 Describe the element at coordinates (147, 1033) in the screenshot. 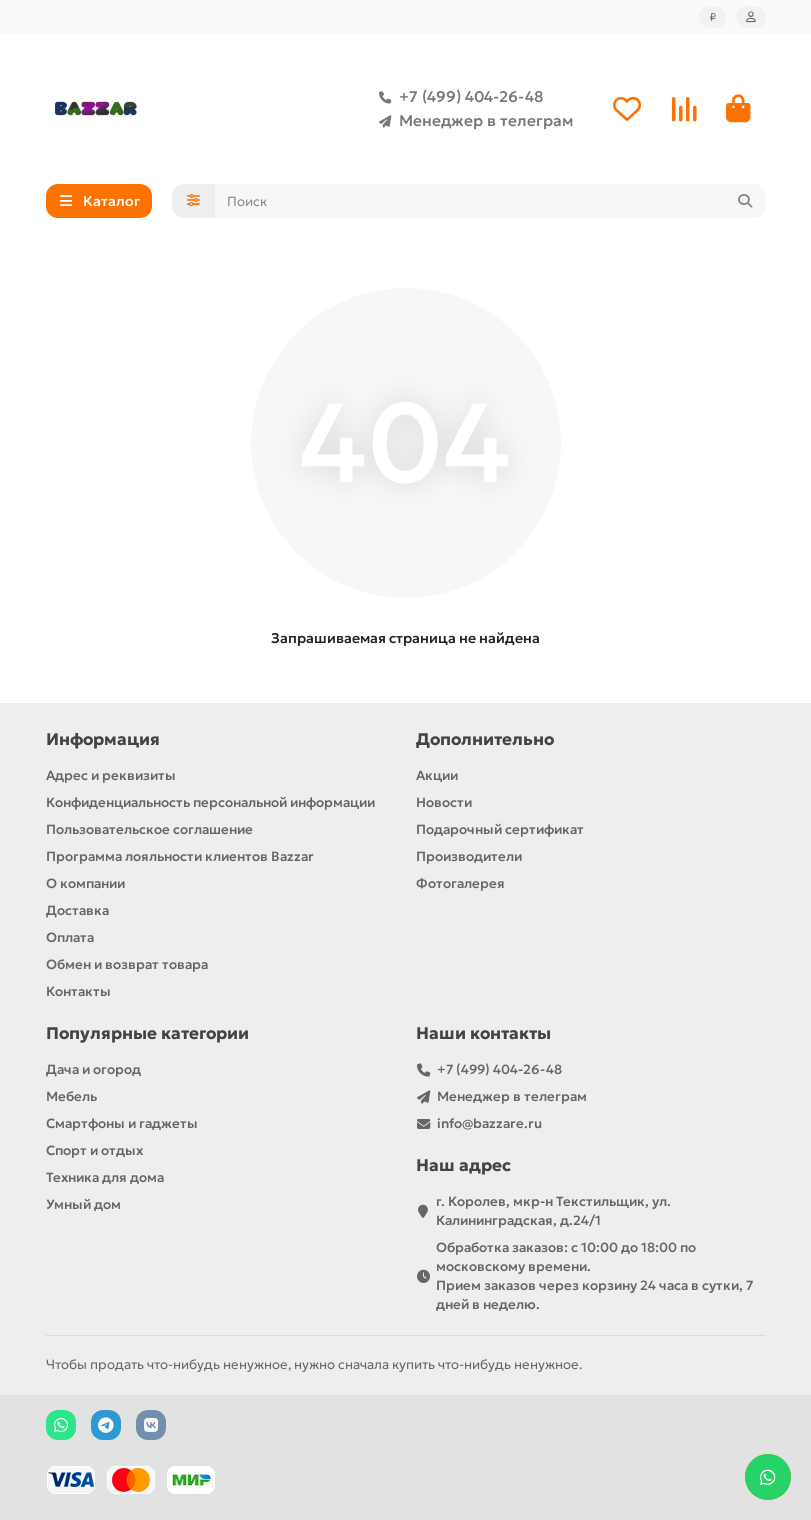

I see `Популярные категории` at that location.